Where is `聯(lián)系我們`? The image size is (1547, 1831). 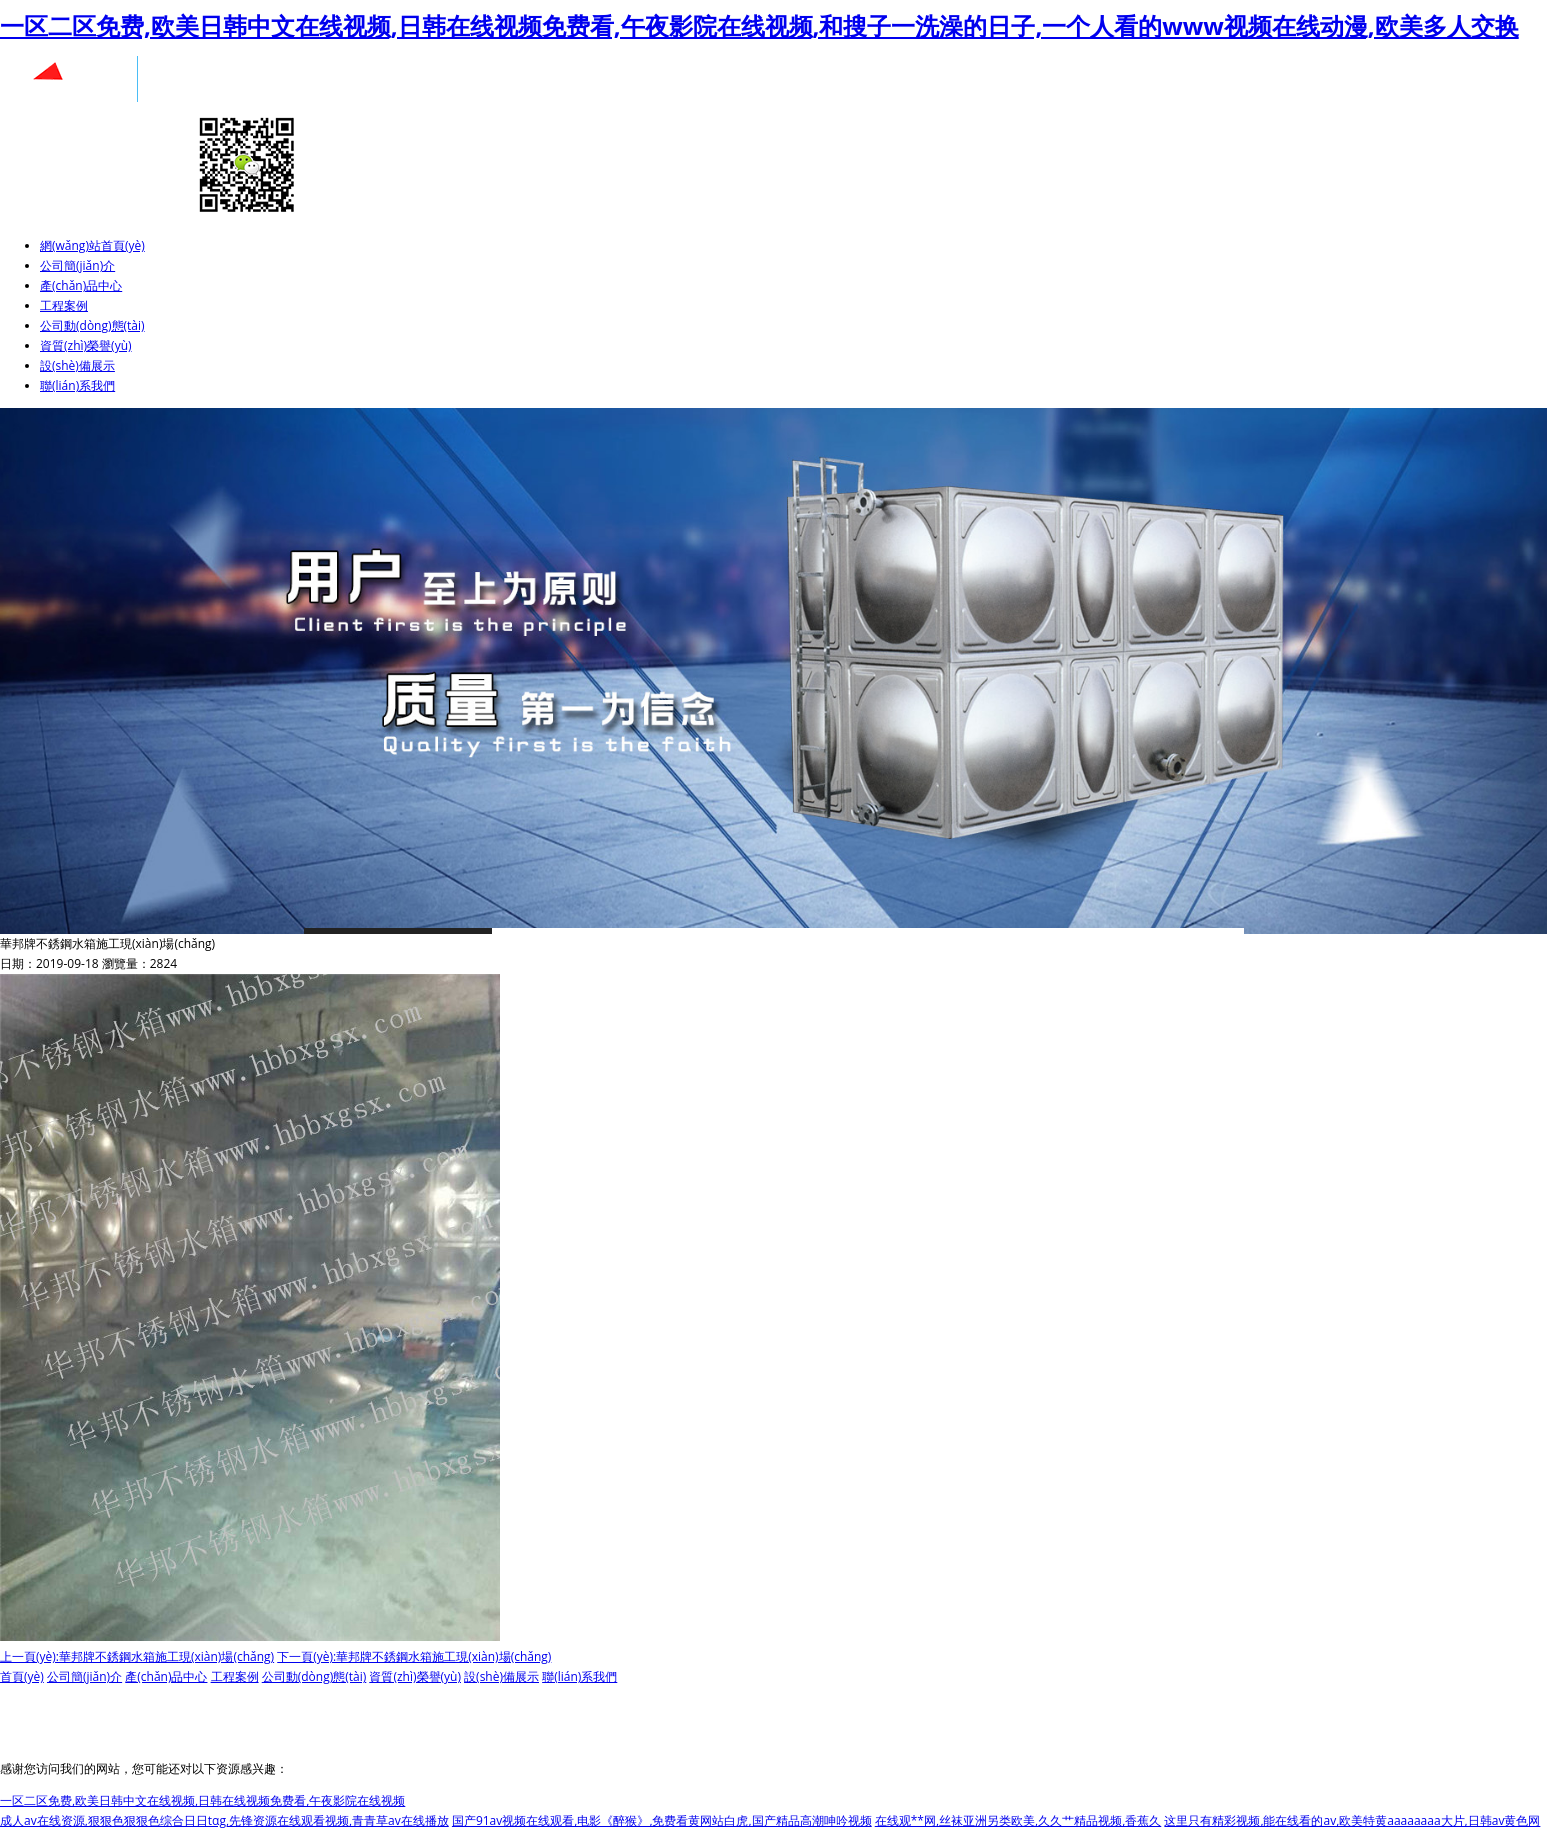 聯(lián)系我們 is located at coordinates (77, 385).